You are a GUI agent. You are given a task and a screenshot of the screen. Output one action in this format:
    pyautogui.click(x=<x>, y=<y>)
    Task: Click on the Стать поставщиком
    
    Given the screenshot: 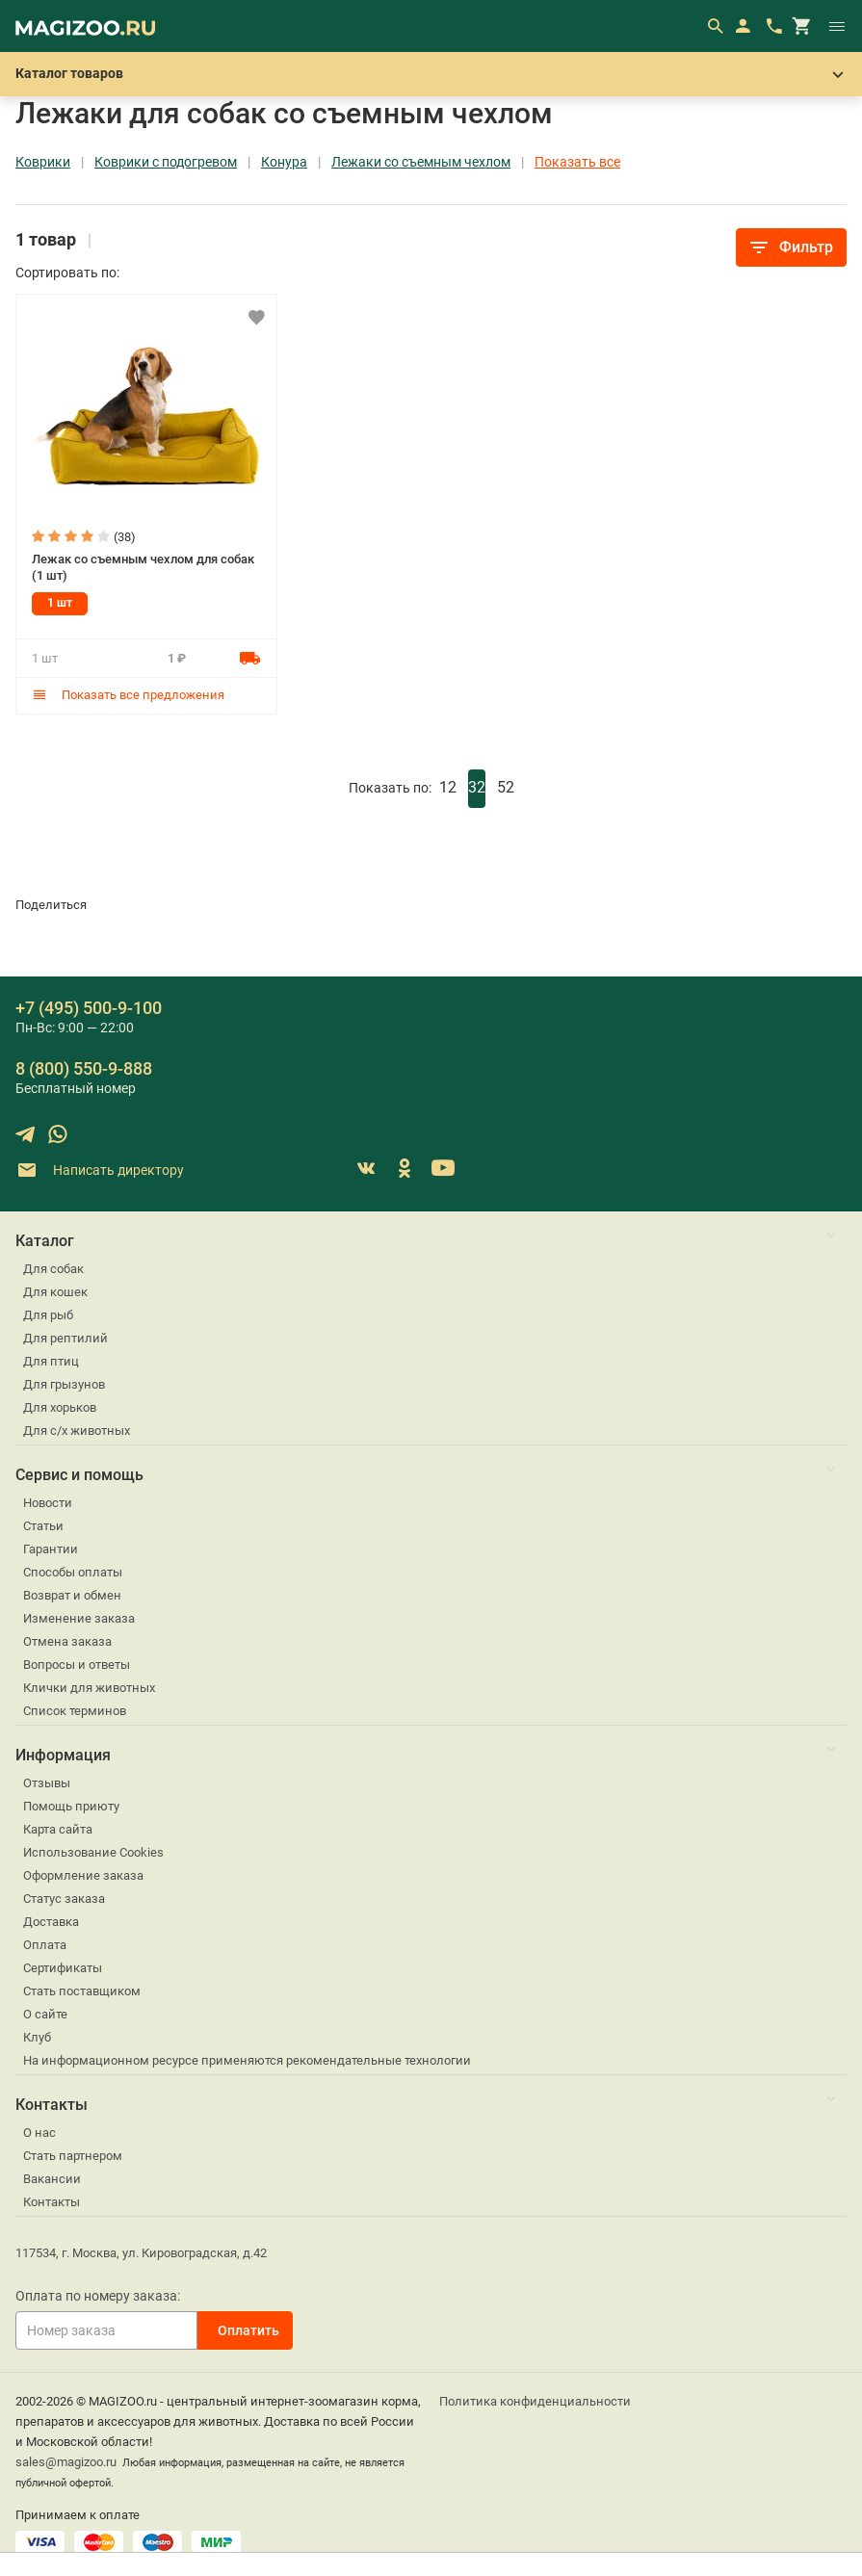 What is the action you would take?
    pyautogui.click(x=82, y=1991)
    